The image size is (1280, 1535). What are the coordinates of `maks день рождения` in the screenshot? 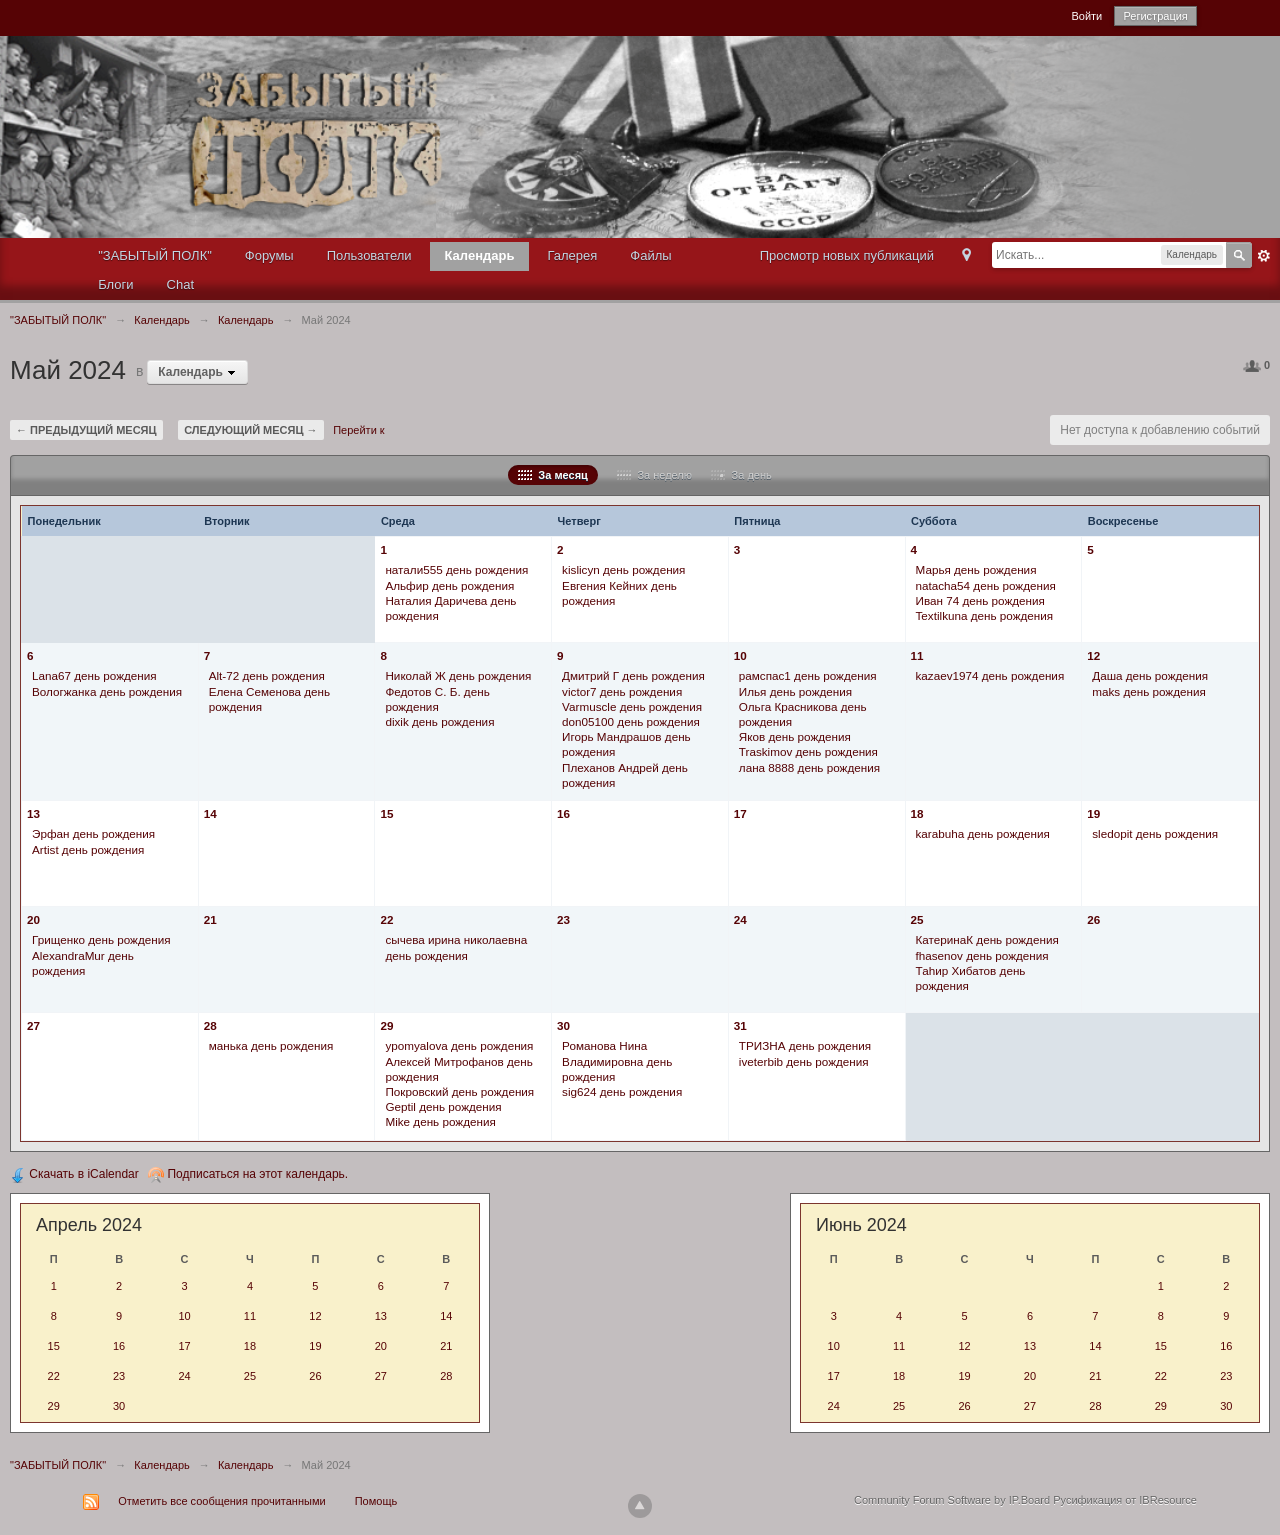 It's located at (1149, 691).